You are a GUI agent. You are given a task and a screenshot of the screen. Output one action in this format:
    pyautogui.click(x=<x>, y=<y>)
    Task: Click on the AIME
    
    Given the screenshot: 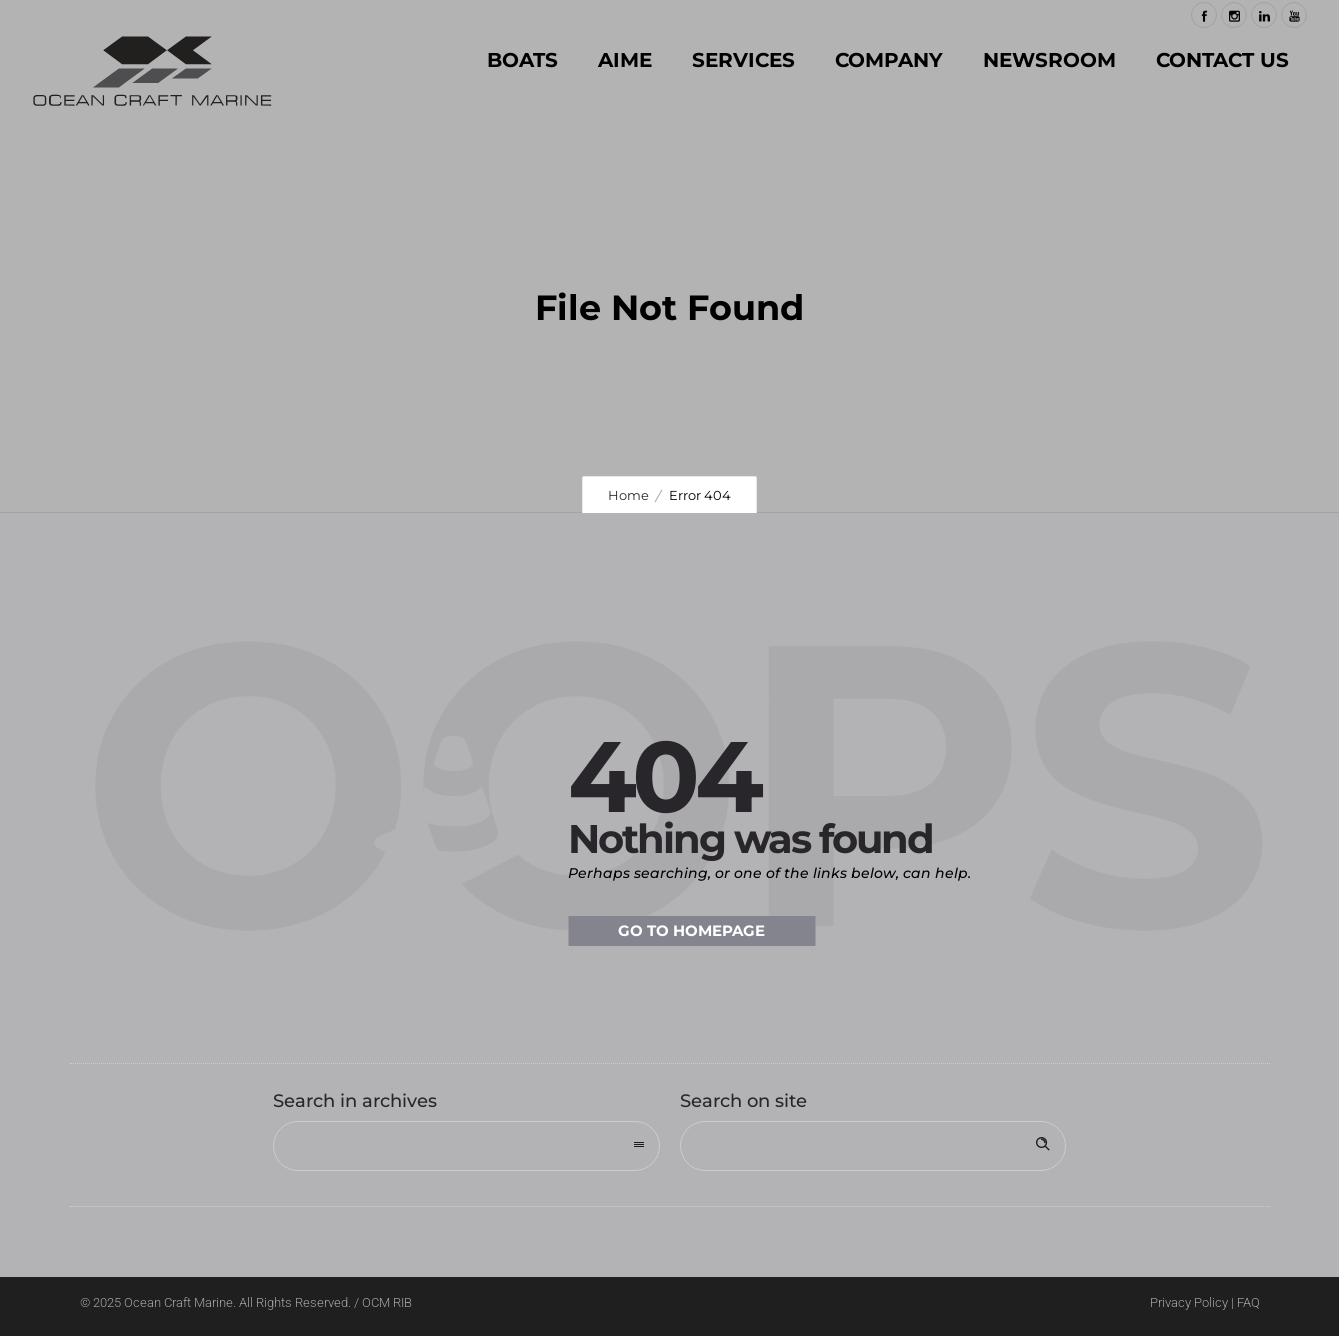 What is the action you would take?
    pyautogui.click(x=625, y=60)
    